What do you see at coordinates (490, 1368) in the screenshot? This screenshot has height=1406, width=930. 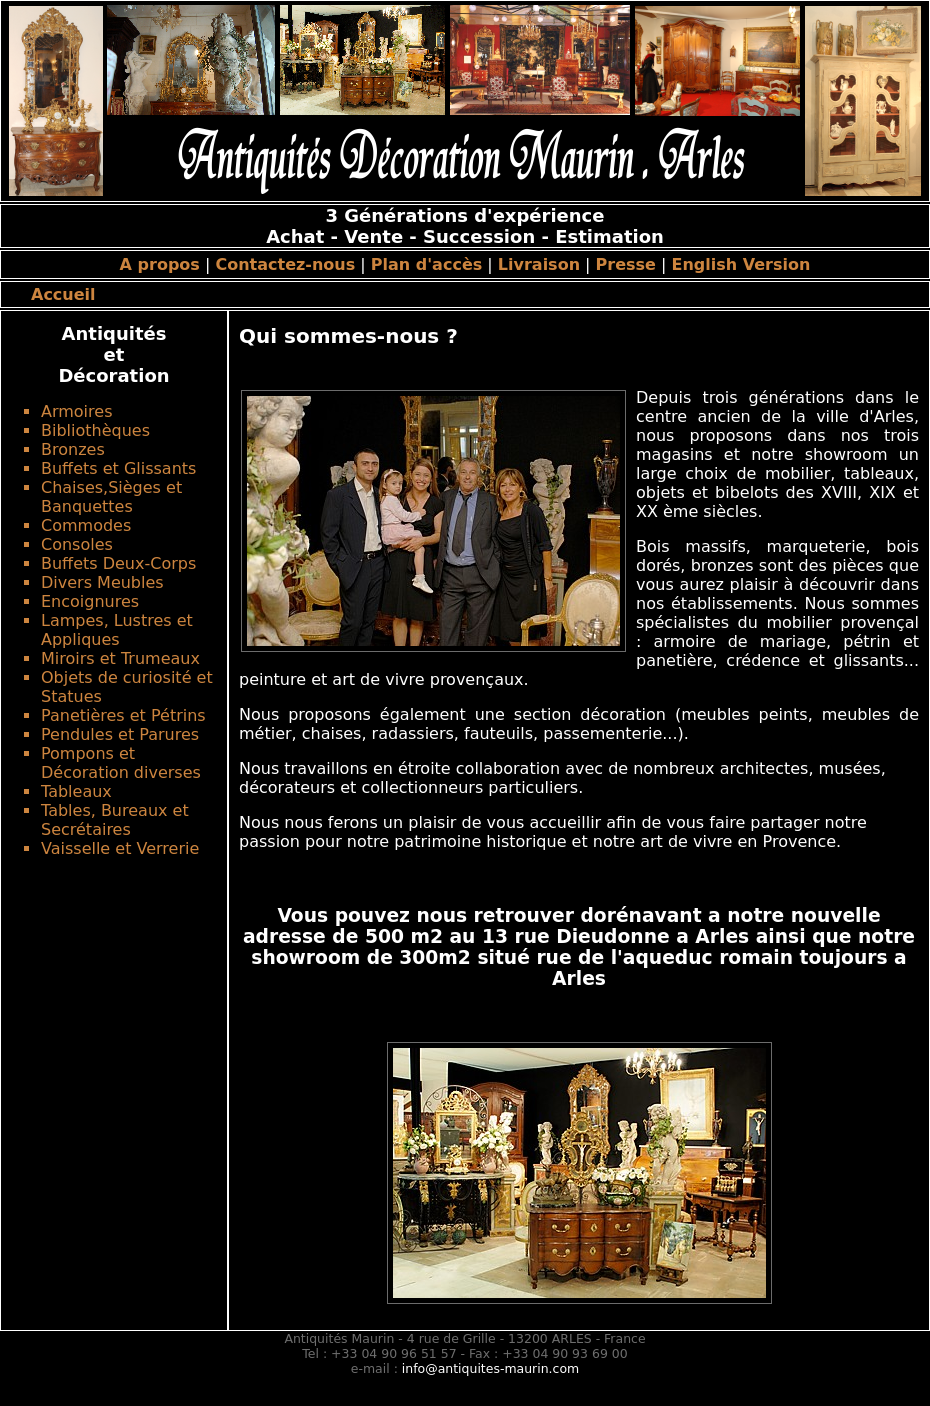 I see `info@antiquites-maurin.com` at bounding box center [490, 1368].